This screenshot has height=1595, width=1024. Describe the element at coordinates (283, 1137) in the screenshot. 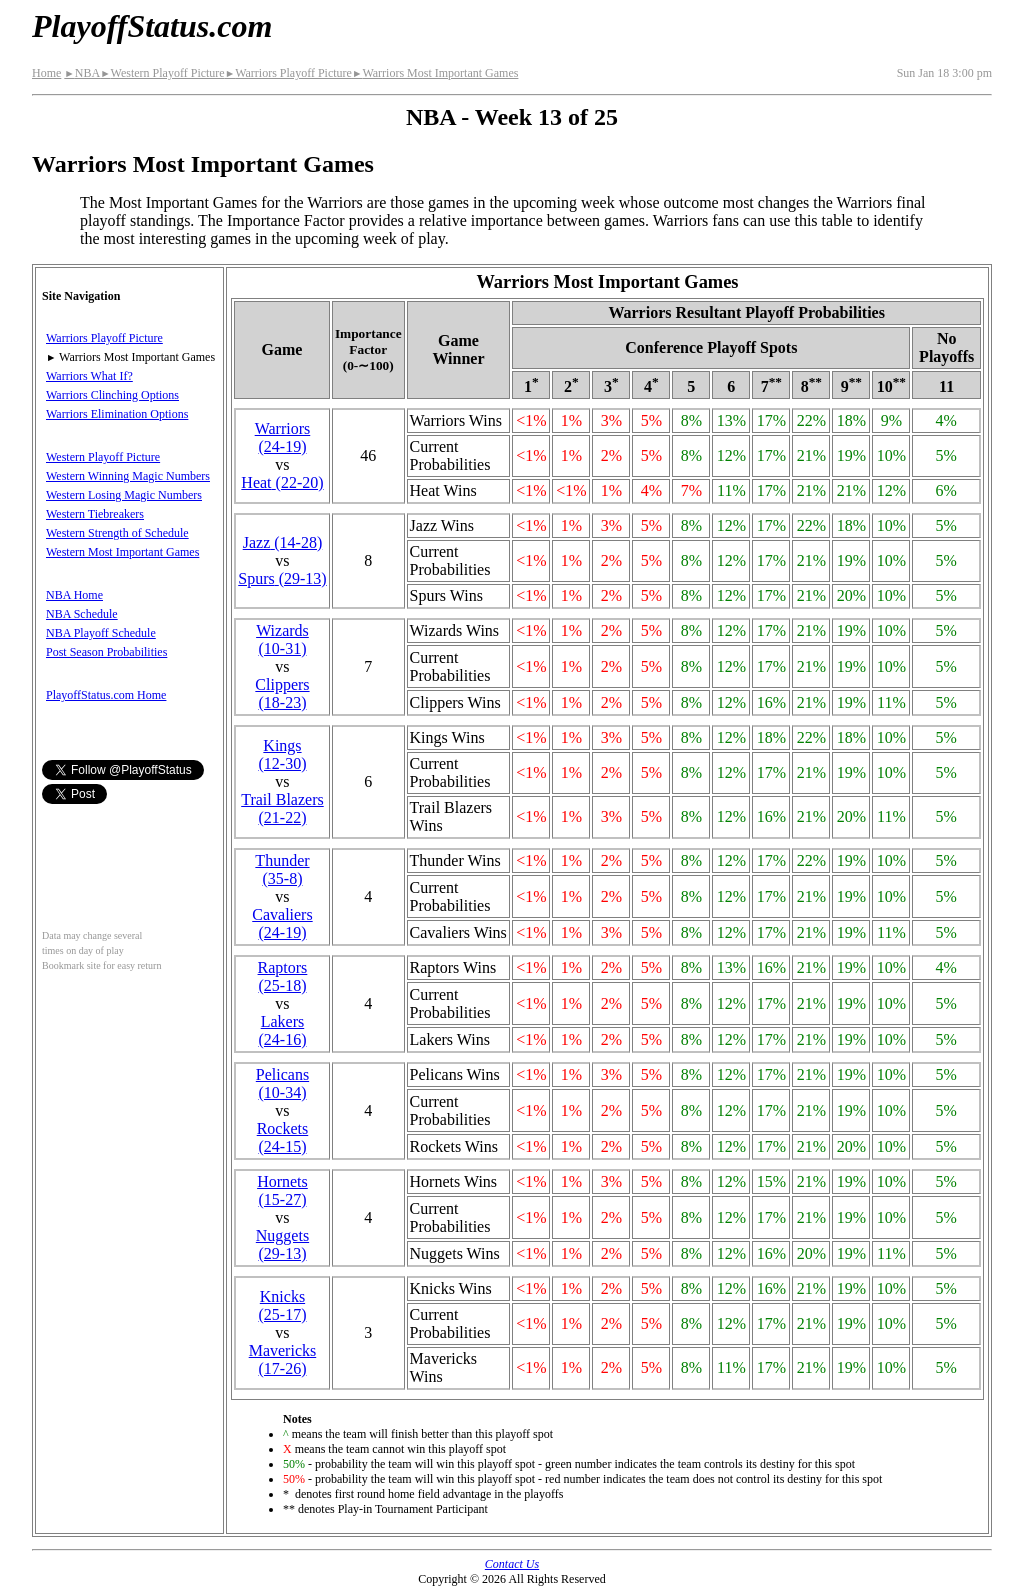

I see `Rockets(24‑15)` at that location.